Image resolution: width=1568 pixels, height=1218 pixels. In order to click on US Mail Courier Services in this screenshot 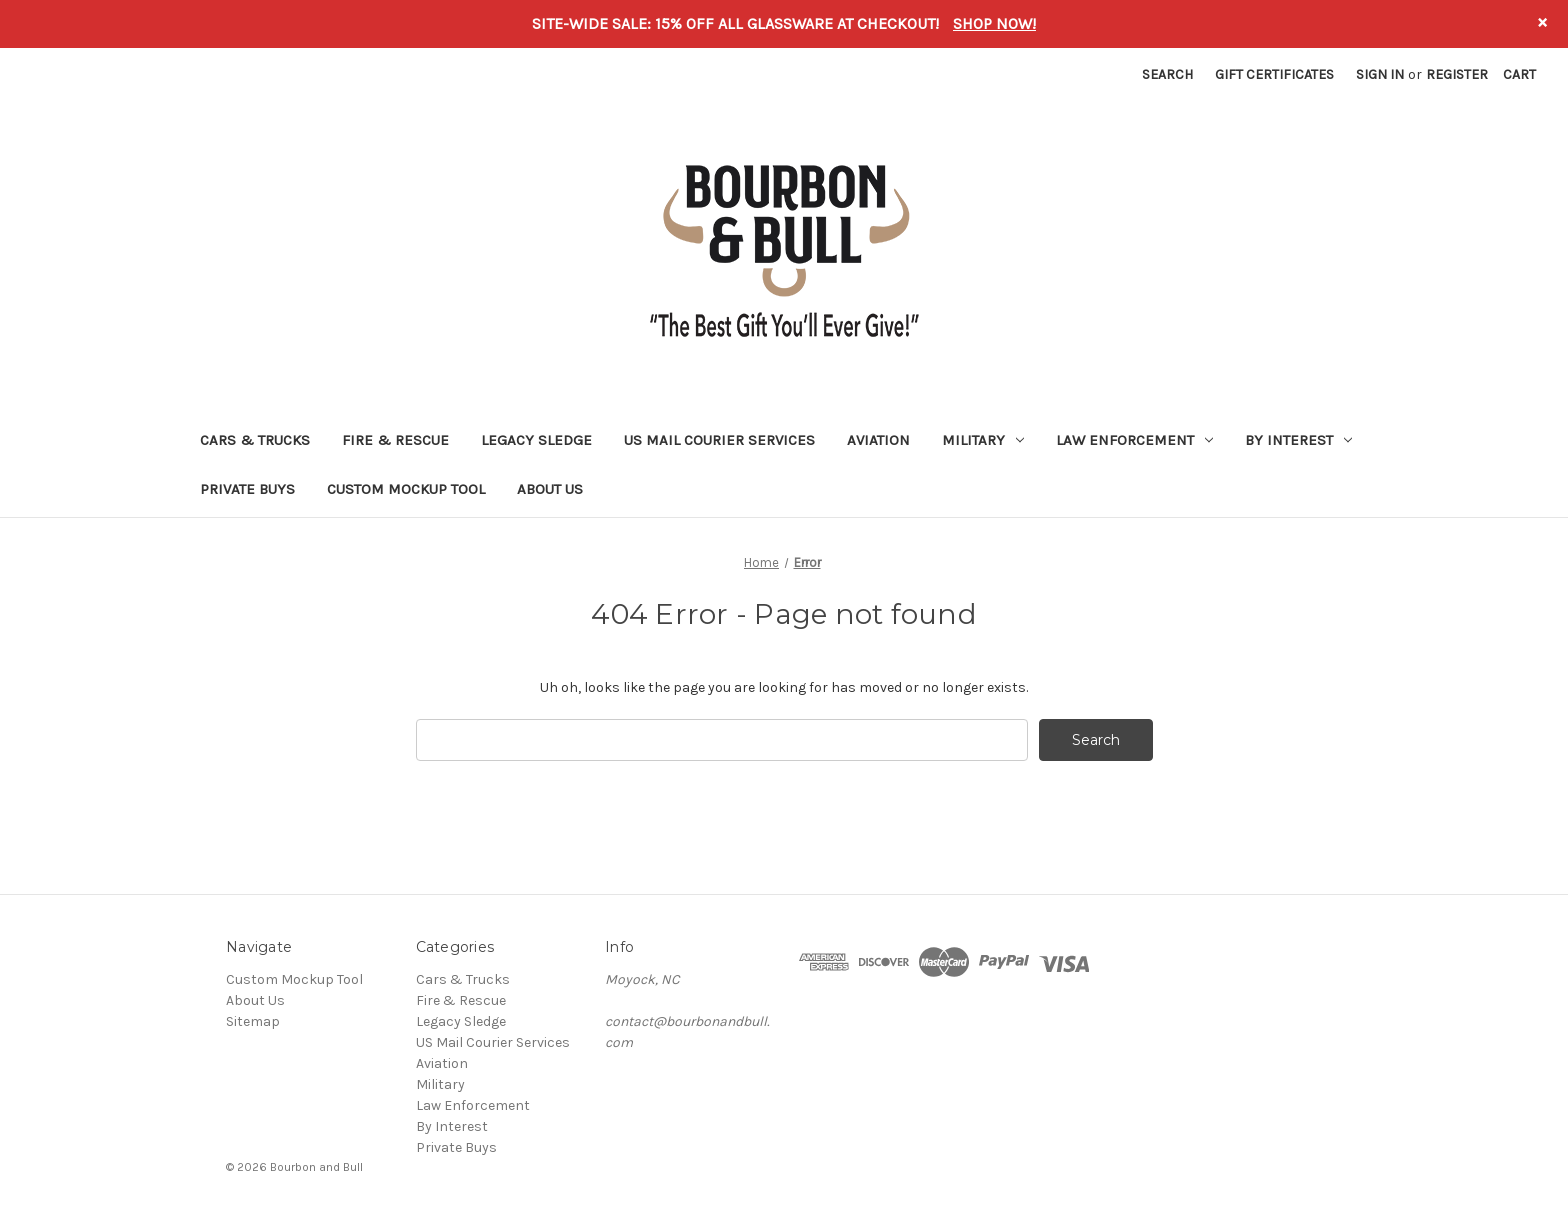, I will do `click(719, 440)`.